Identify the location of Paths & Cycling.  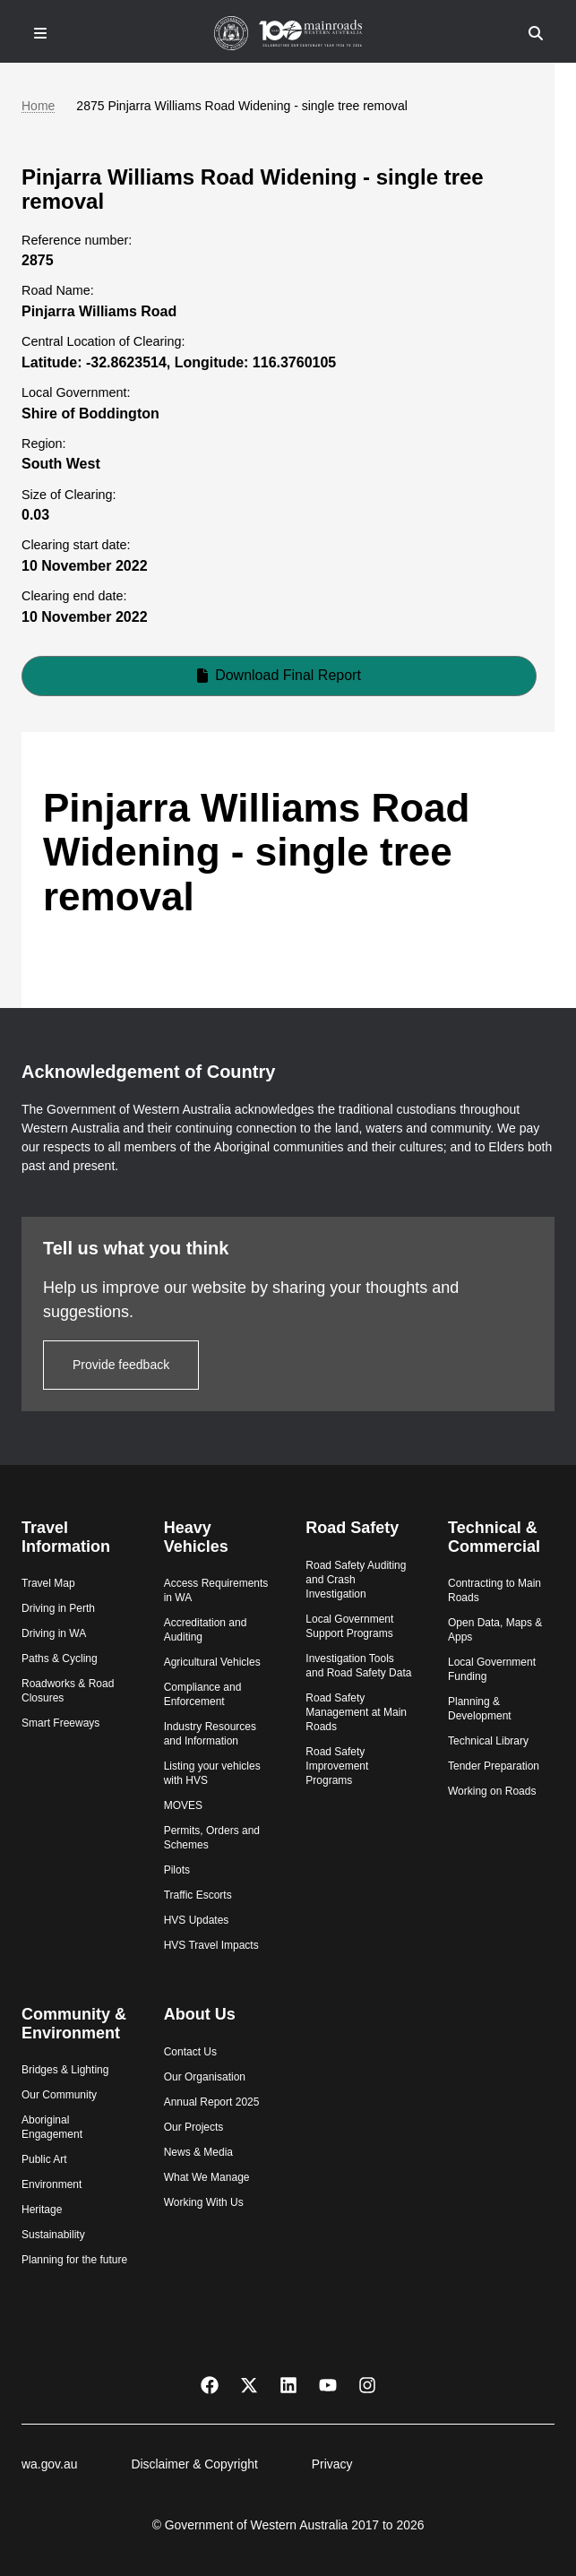
(59, 1658).